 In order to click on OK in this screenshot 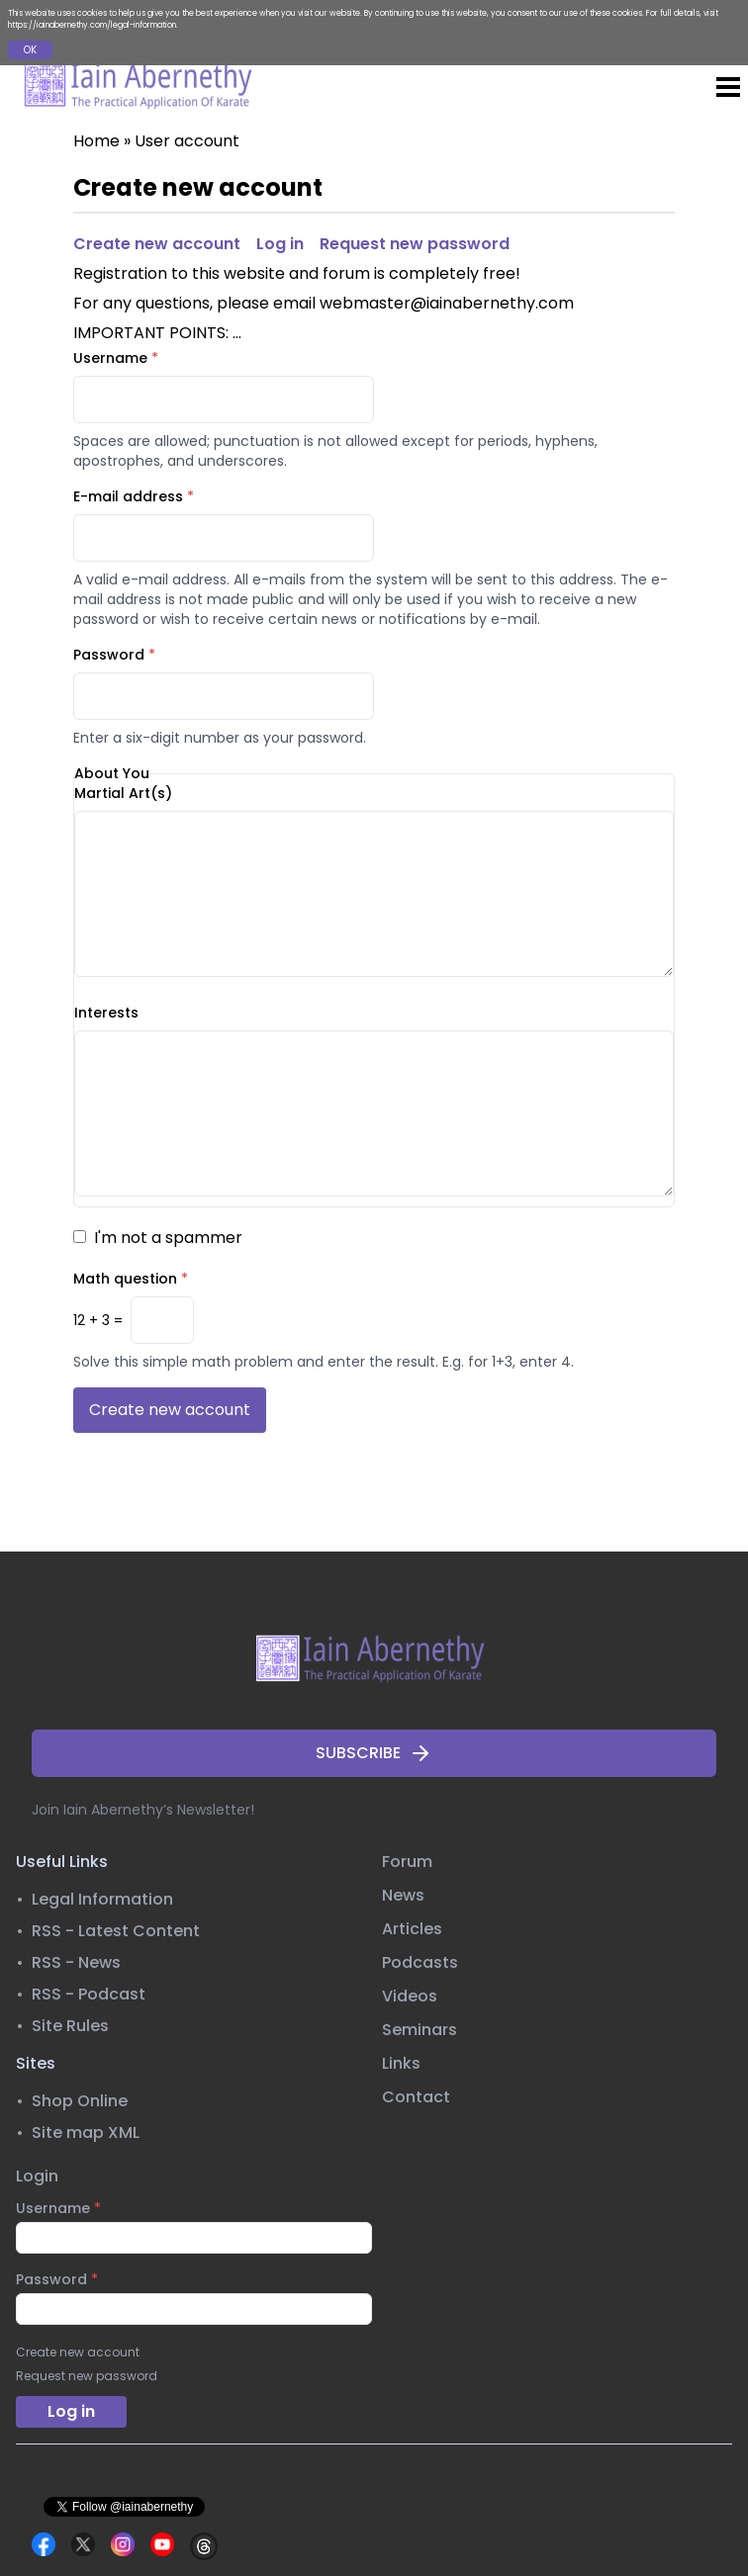, I will do `click(30, 50)`.